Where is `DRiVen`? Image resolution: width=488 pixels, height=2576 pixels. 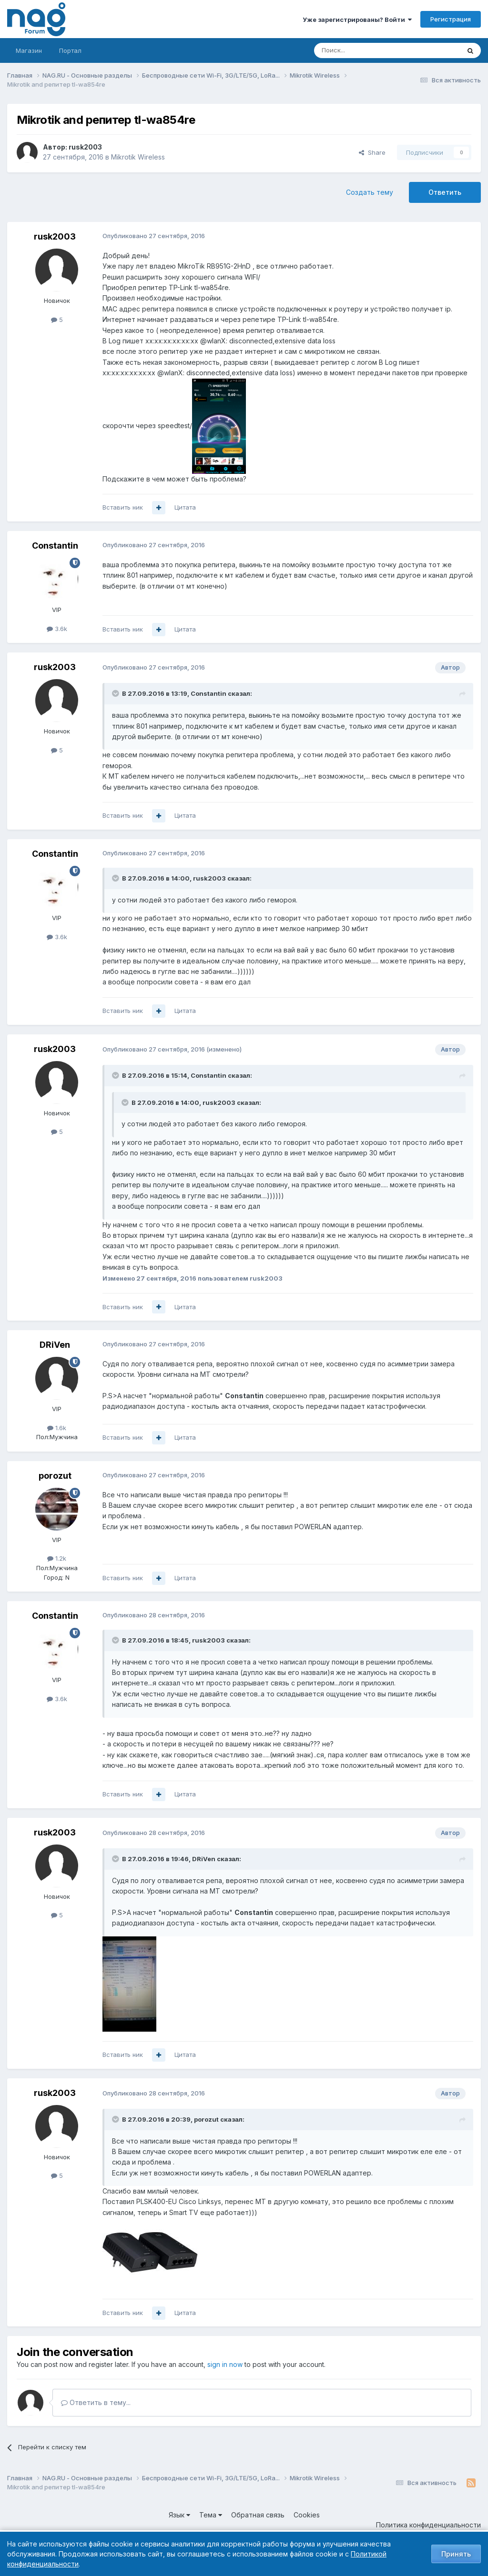 DRiVen is located at coordinates (55, 1345).